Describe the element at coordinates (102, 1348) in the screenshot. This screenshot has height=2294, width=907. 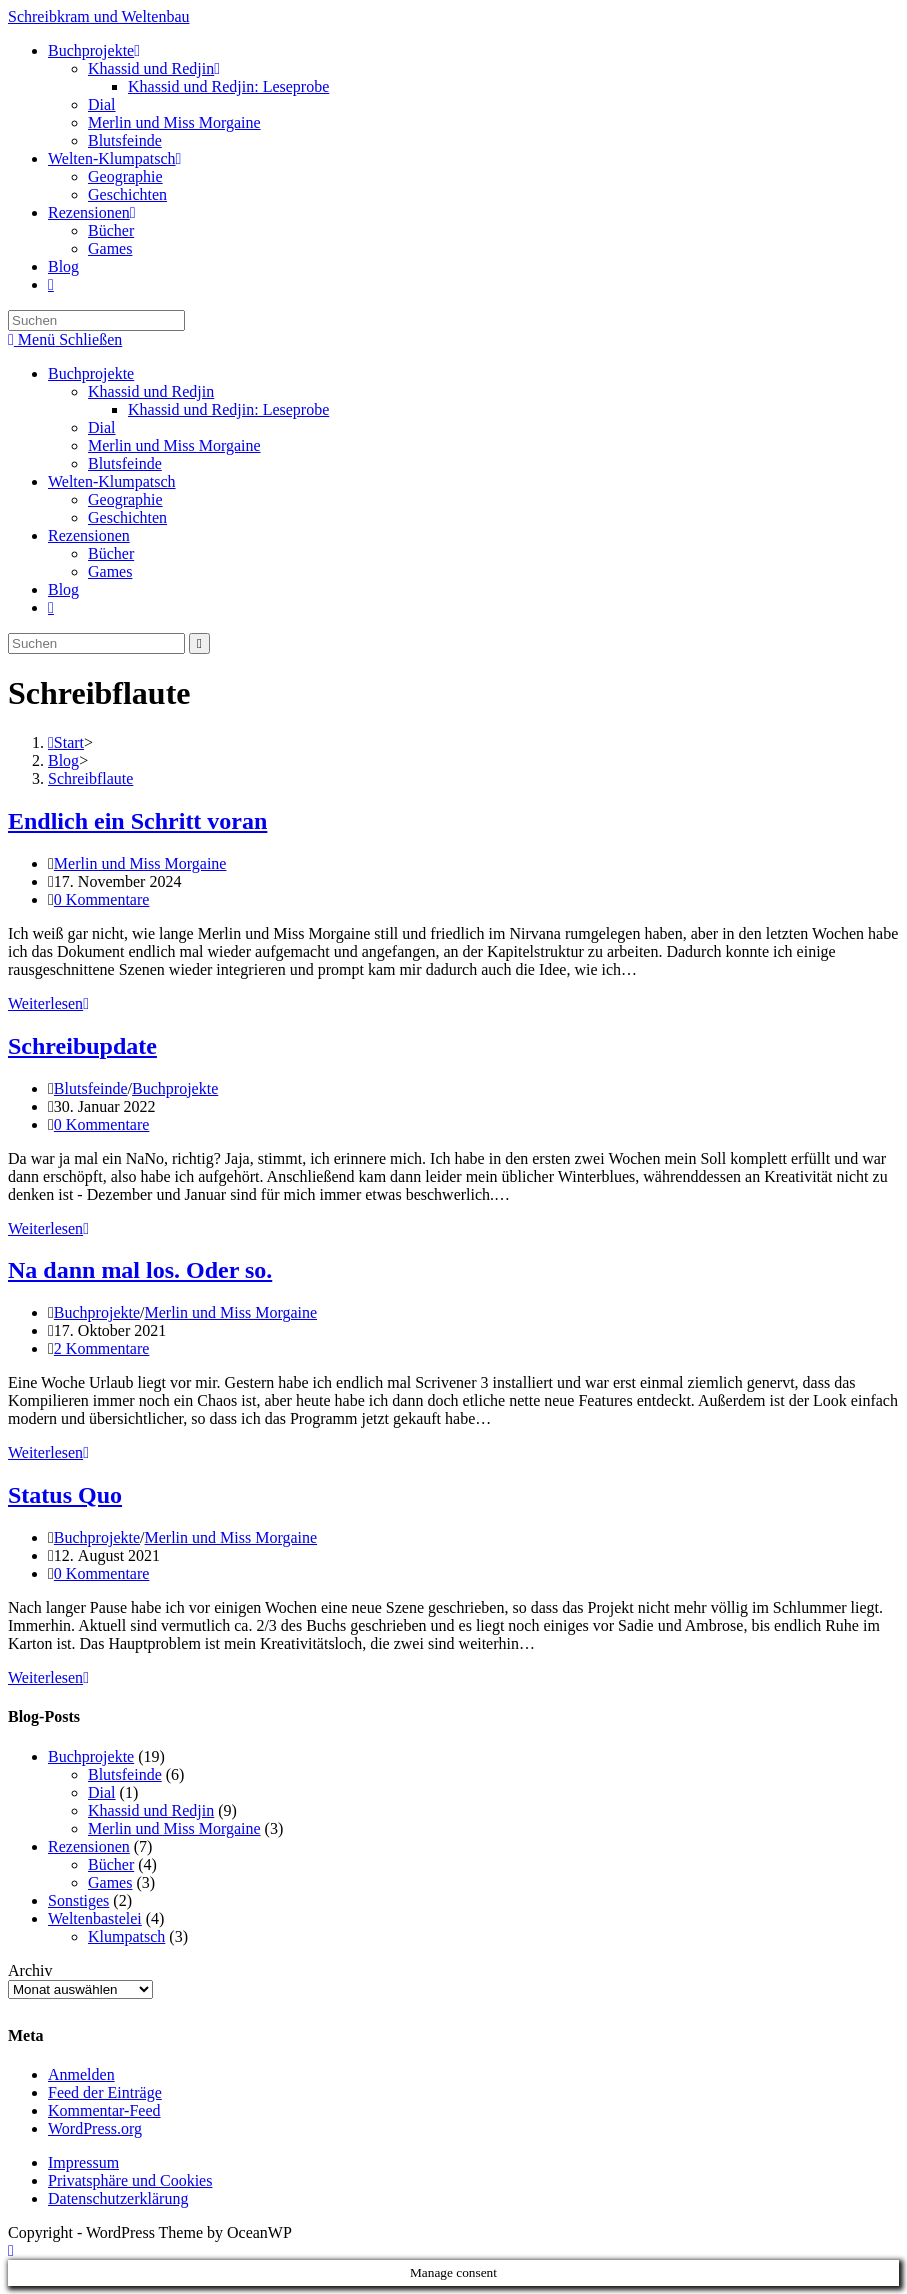
I see `2 Kommentare` at that location.